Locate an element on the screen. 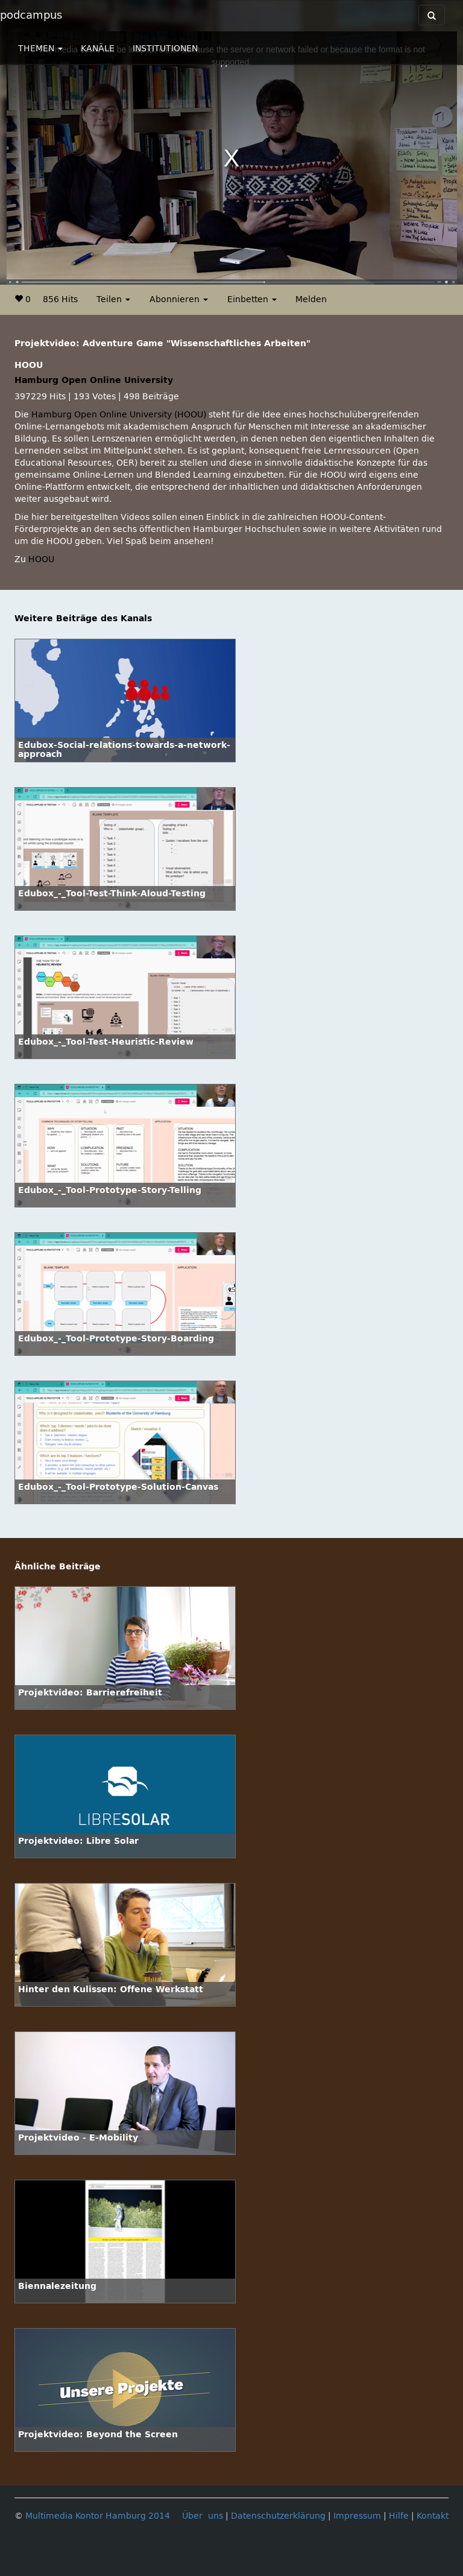 The width and height of the screenshot is (463, 2576). Multimedia Kontor Hamburg 2014 is located at coordinates (97, 2516).